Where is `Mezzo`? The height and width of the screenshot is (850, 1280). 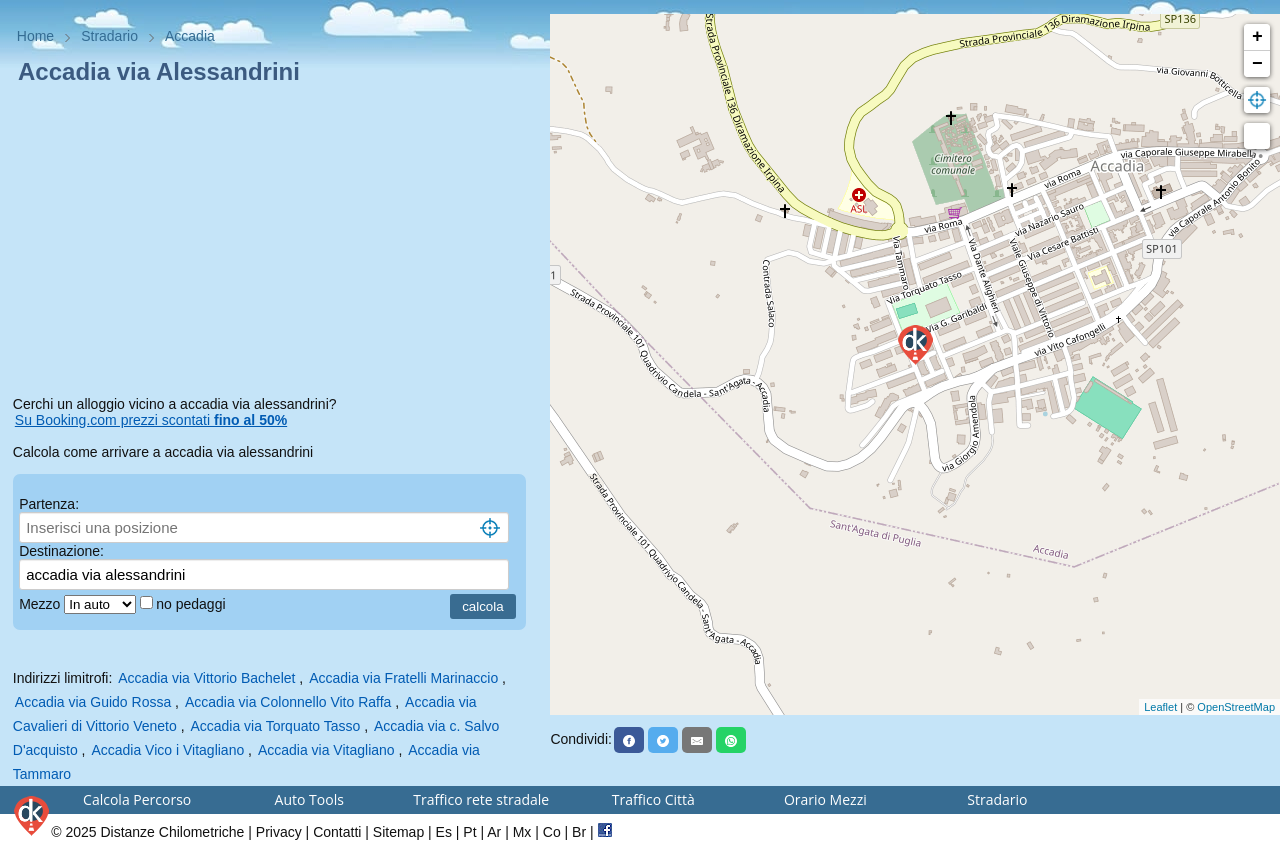 Mezzo is located at coordinates (41, 604).